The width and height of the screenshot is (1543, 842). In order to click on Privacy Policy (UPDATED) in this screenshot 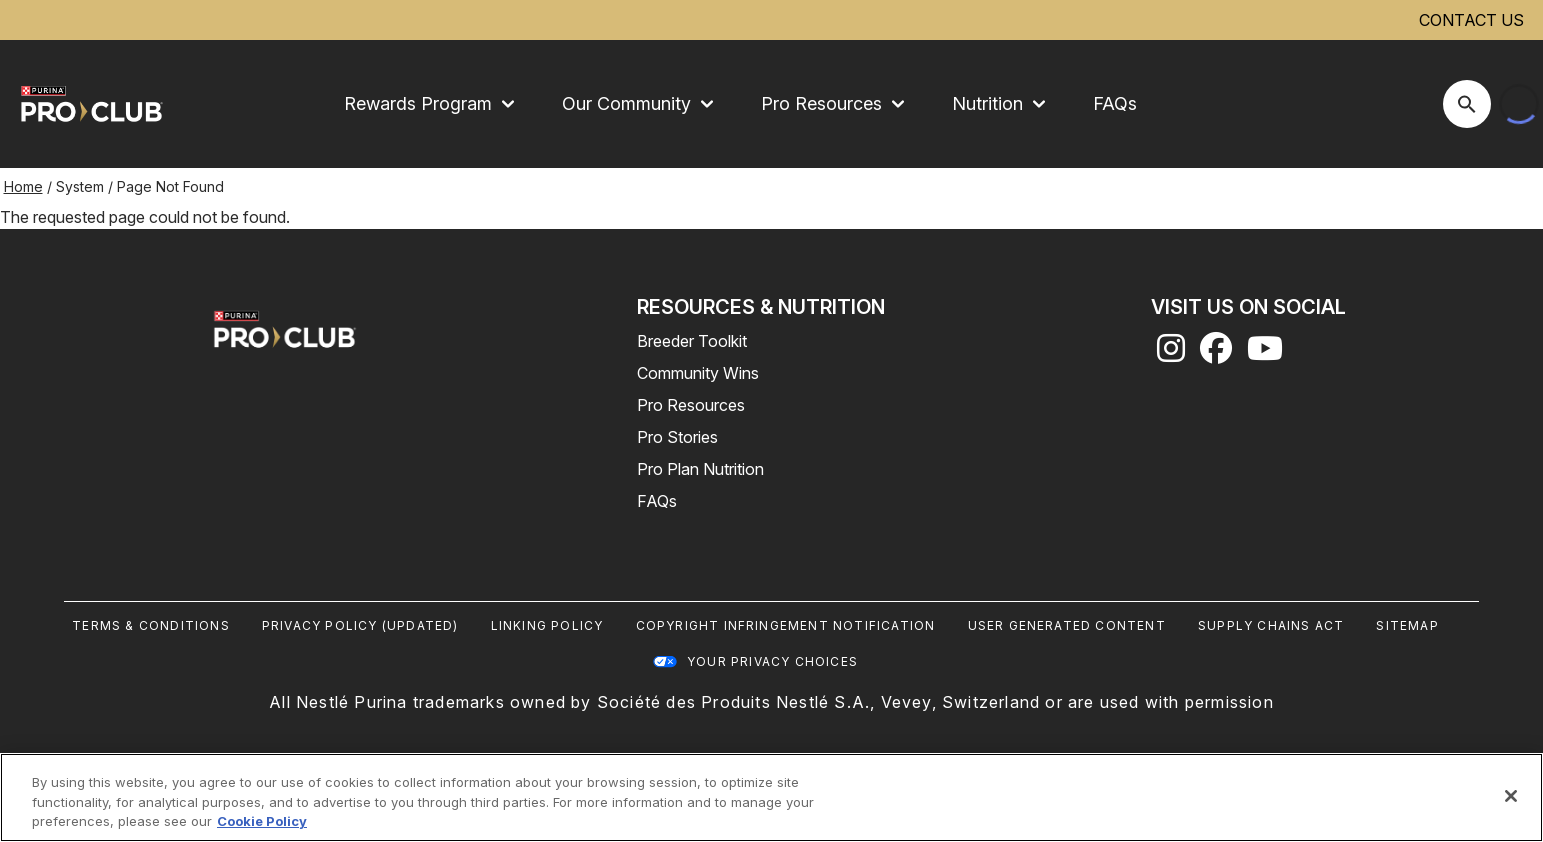, I will do `click(360, 625)`.